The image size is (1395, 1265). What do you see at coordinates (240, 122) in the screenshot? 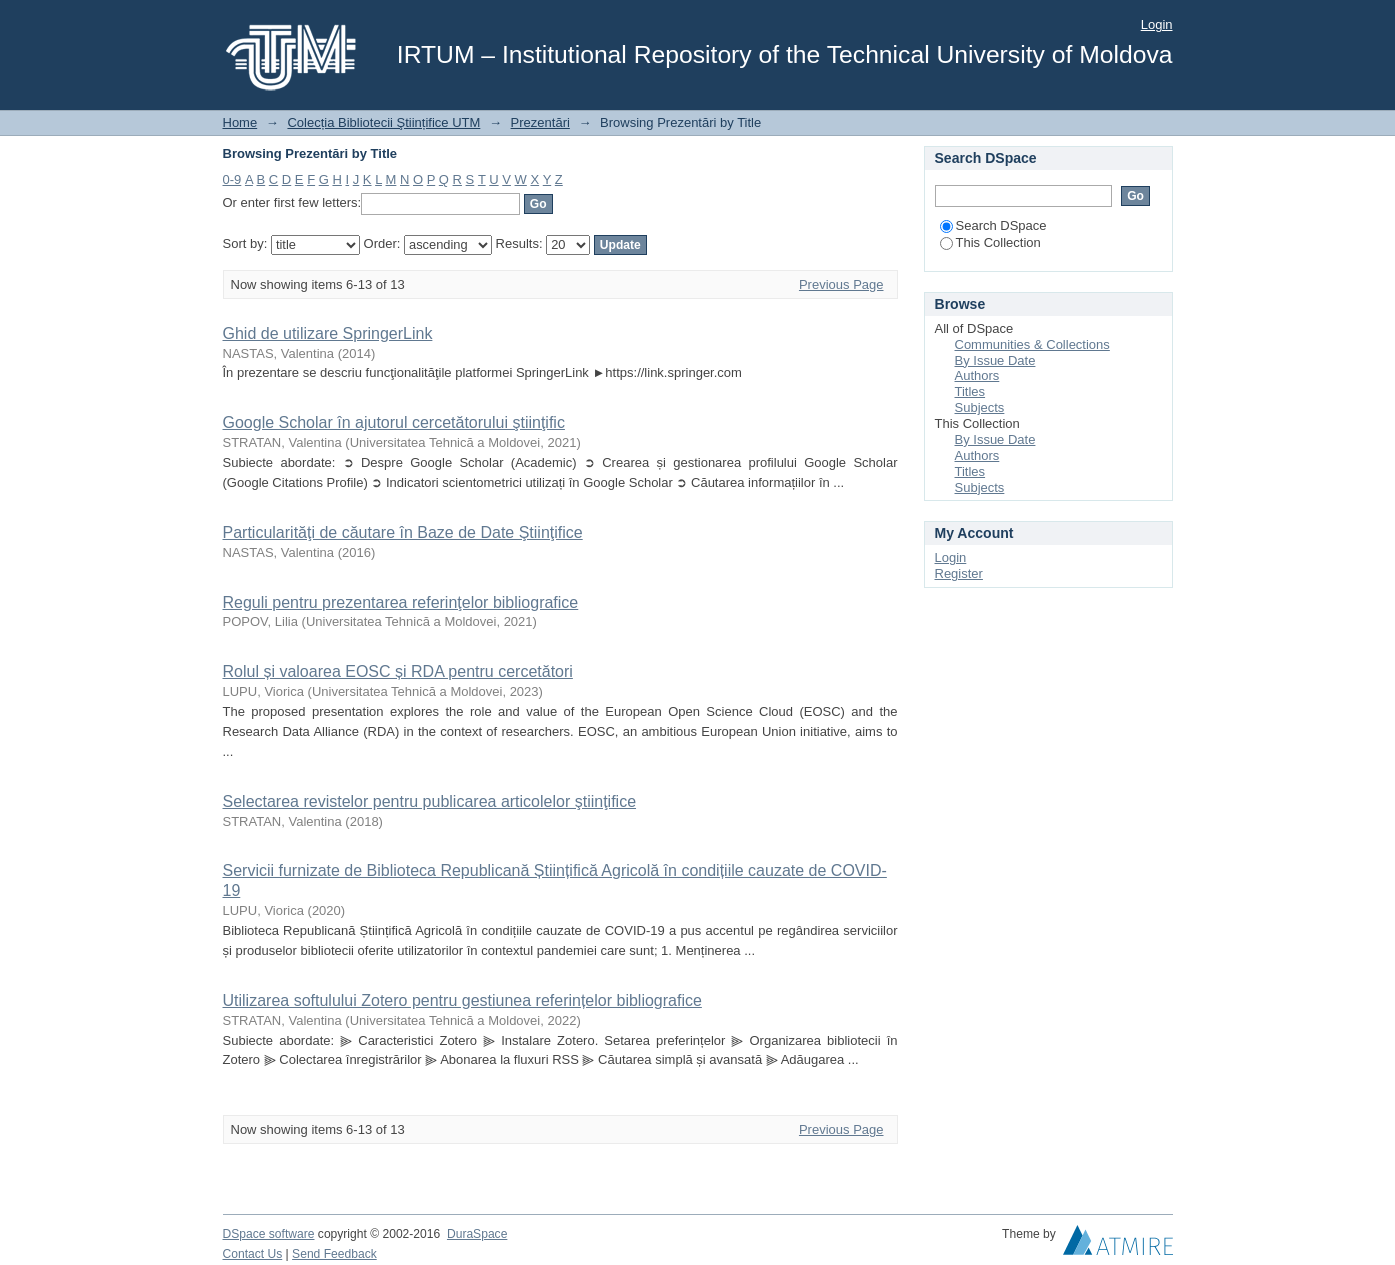
I see `Home` at bounding box center [240, 122].